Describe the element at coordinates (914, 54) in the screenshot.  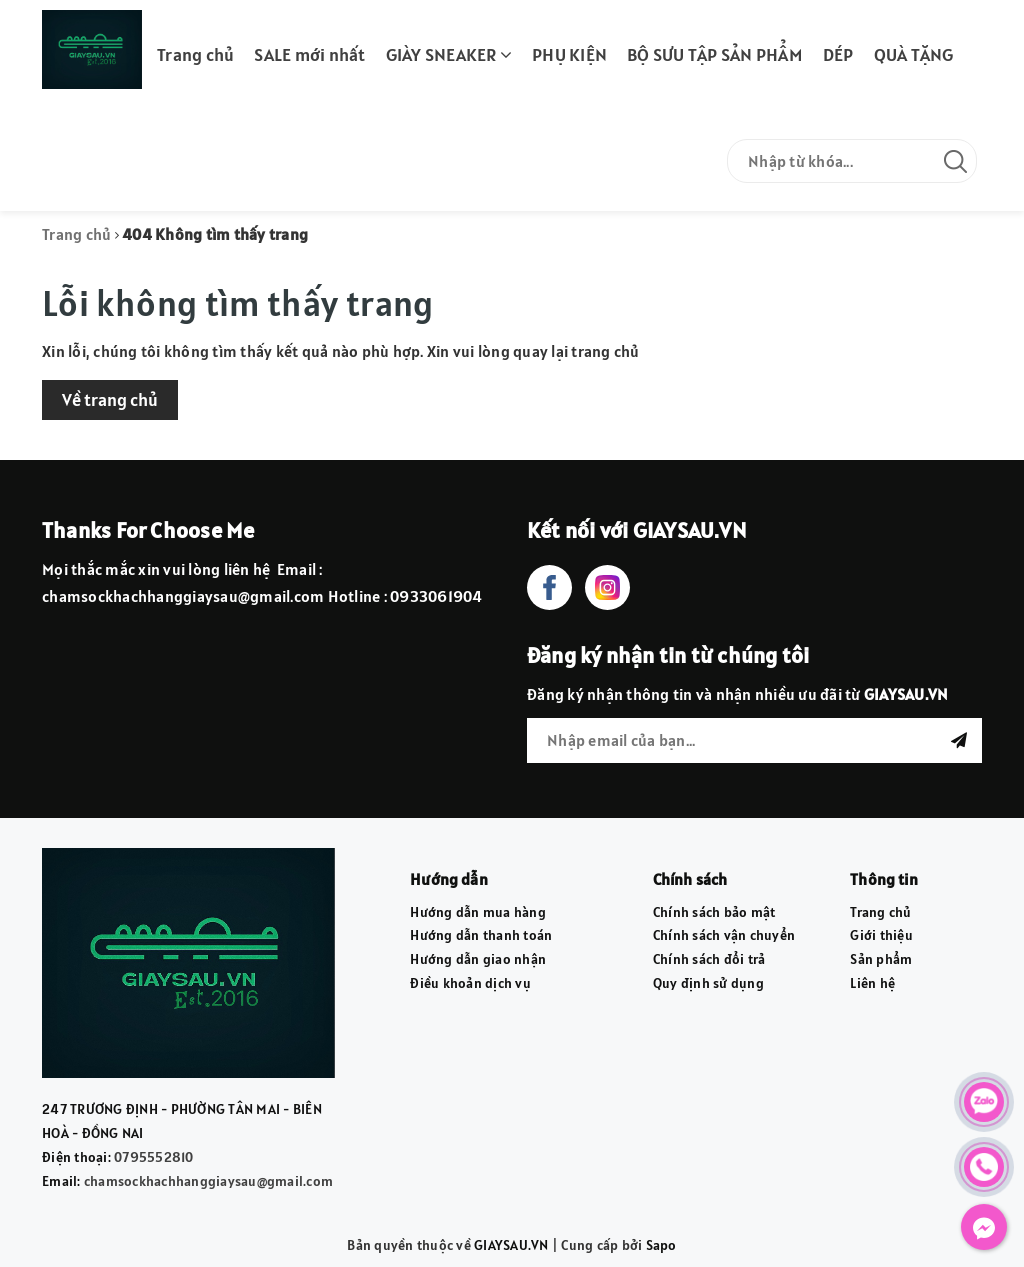
I see `QUÀ TẶNG` at that location.